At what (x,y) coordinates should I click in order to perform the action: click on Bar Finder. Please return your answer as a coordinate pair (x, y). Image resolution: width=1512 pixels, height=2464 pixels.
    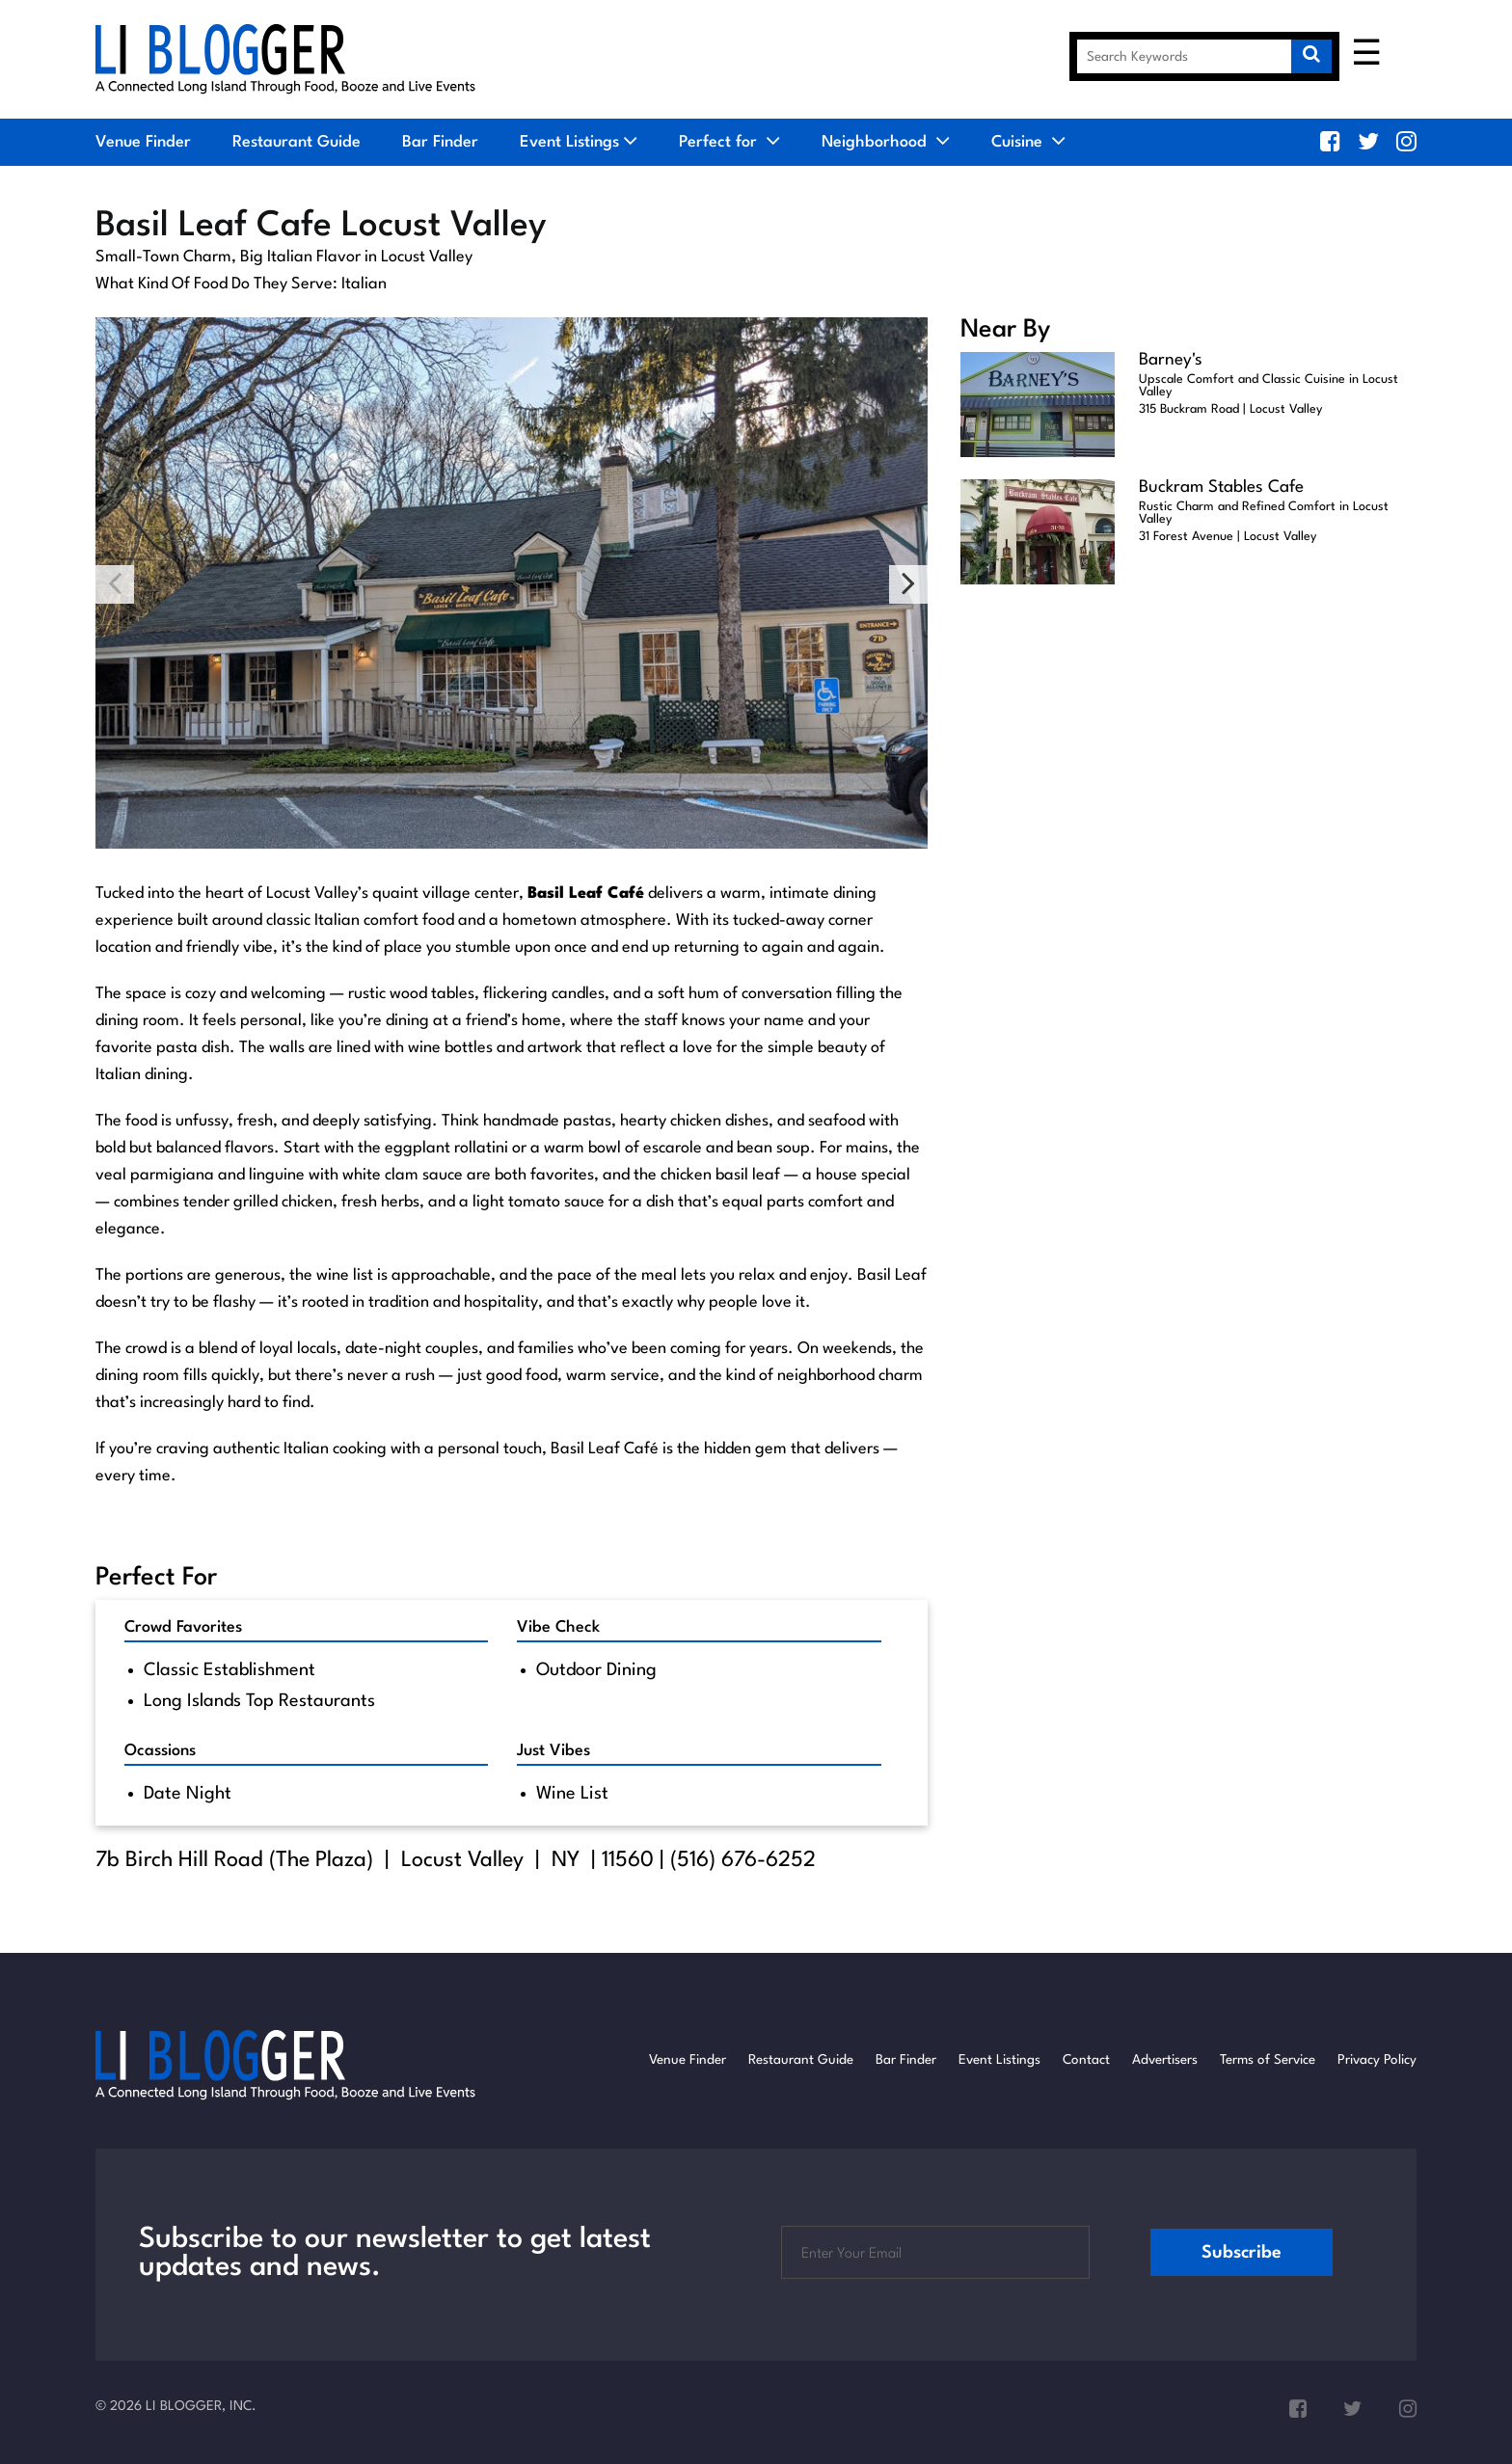
    Looking at the image, I should click on (440, 142).